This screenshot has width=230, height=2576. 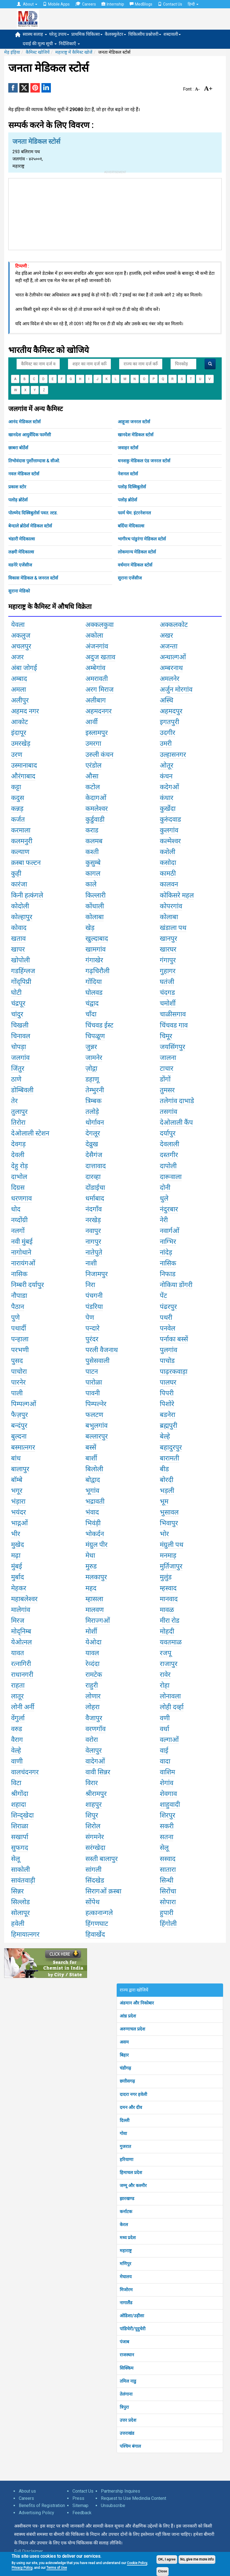 I want to click on पुणे, so click(x=15, y=1317).